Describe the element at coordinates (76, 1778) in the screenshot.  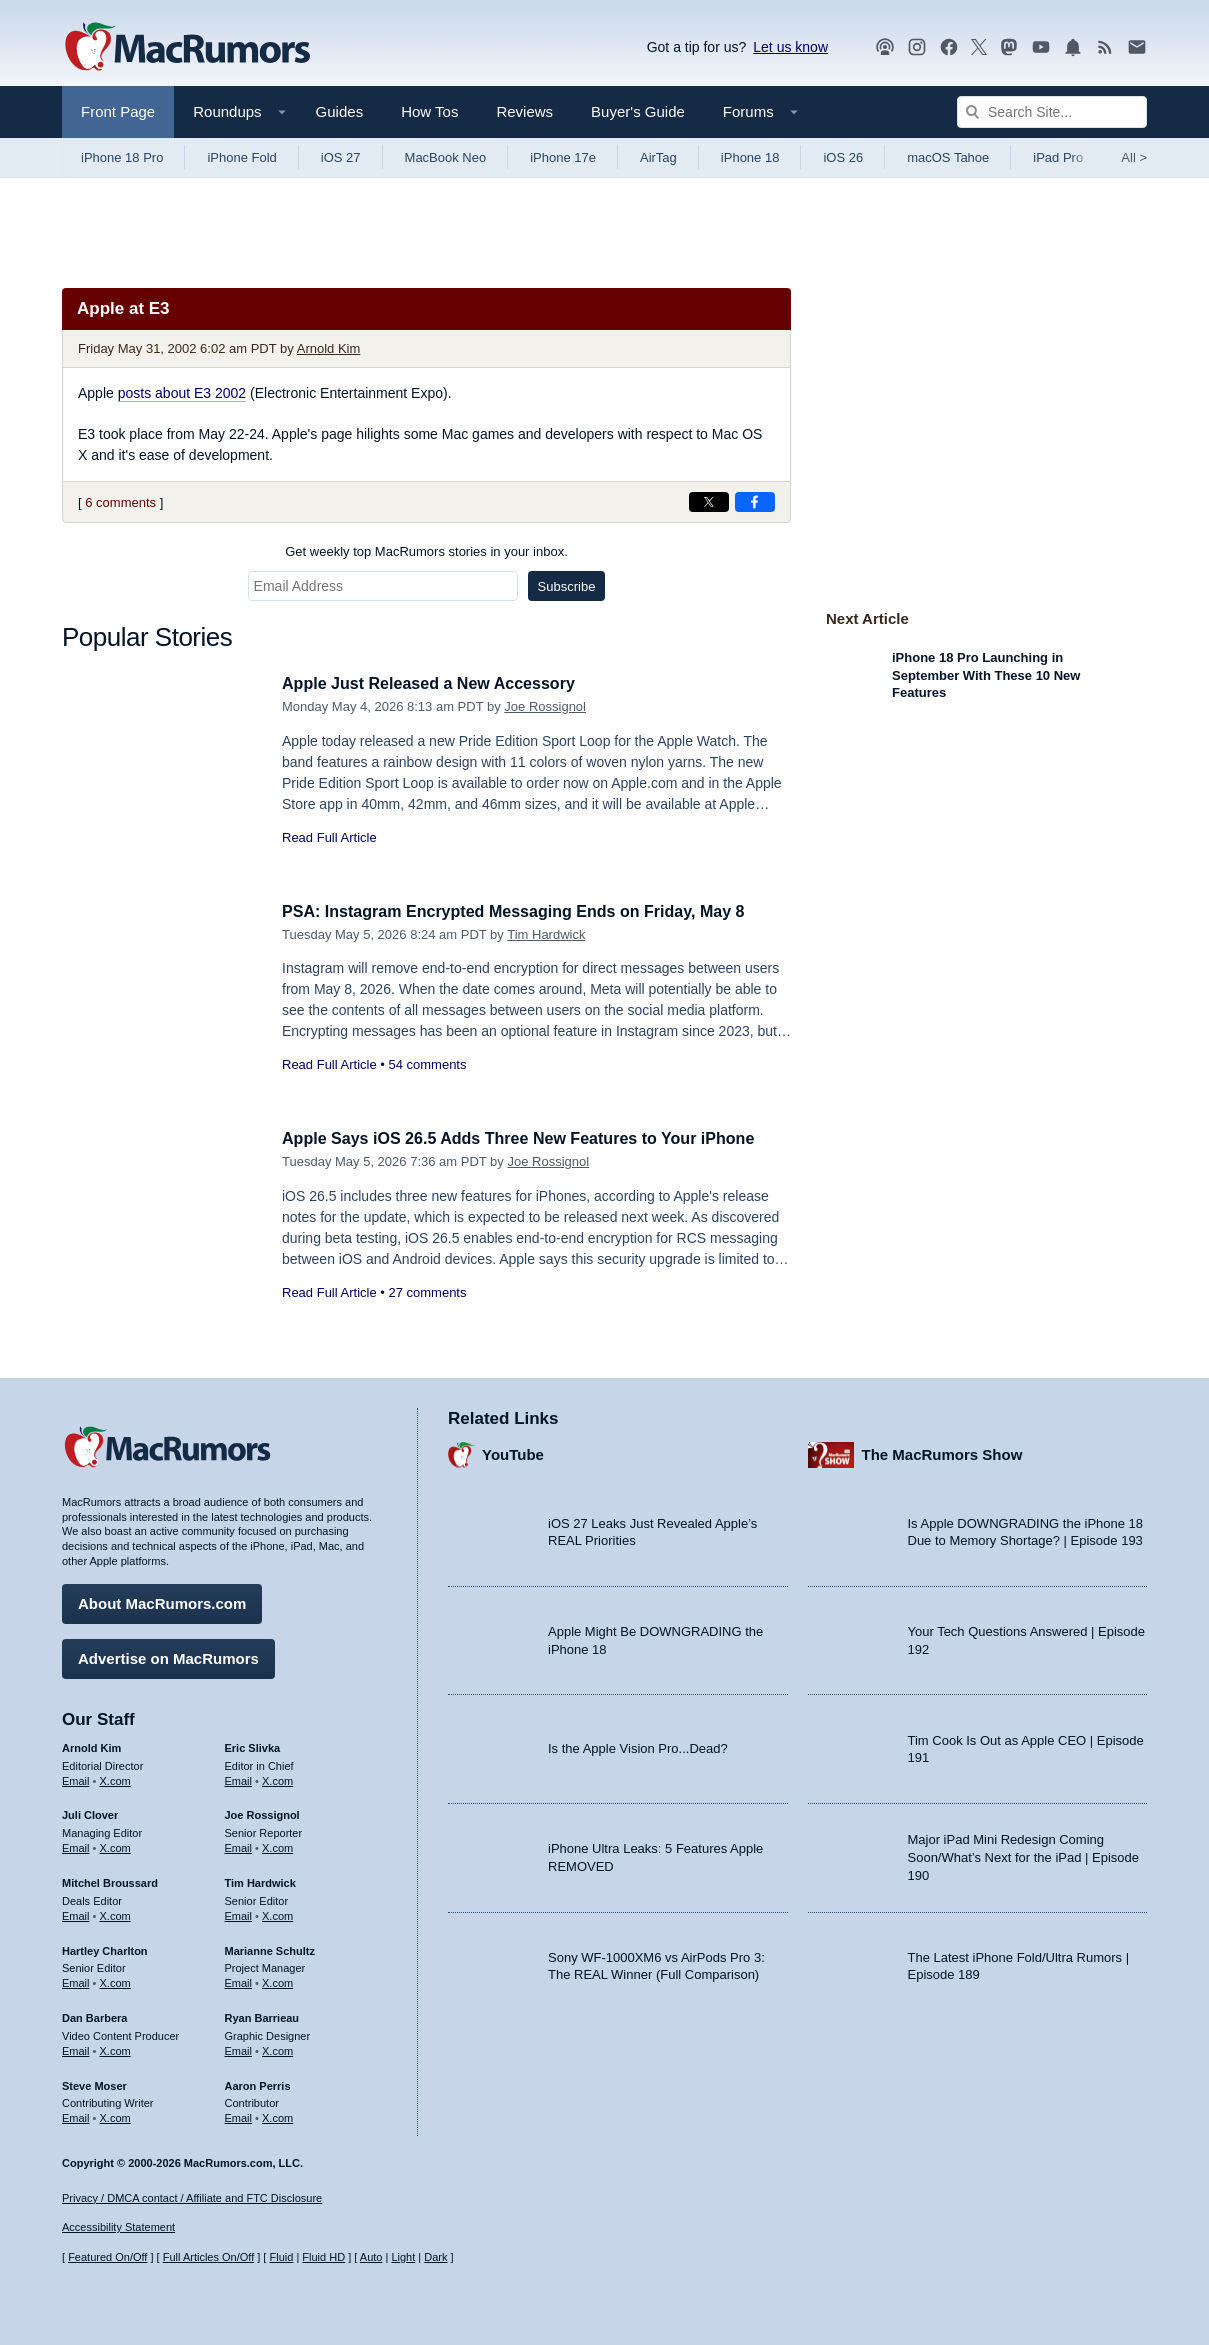
I see `Email [Email Arnold Kim in email client]` at that location.